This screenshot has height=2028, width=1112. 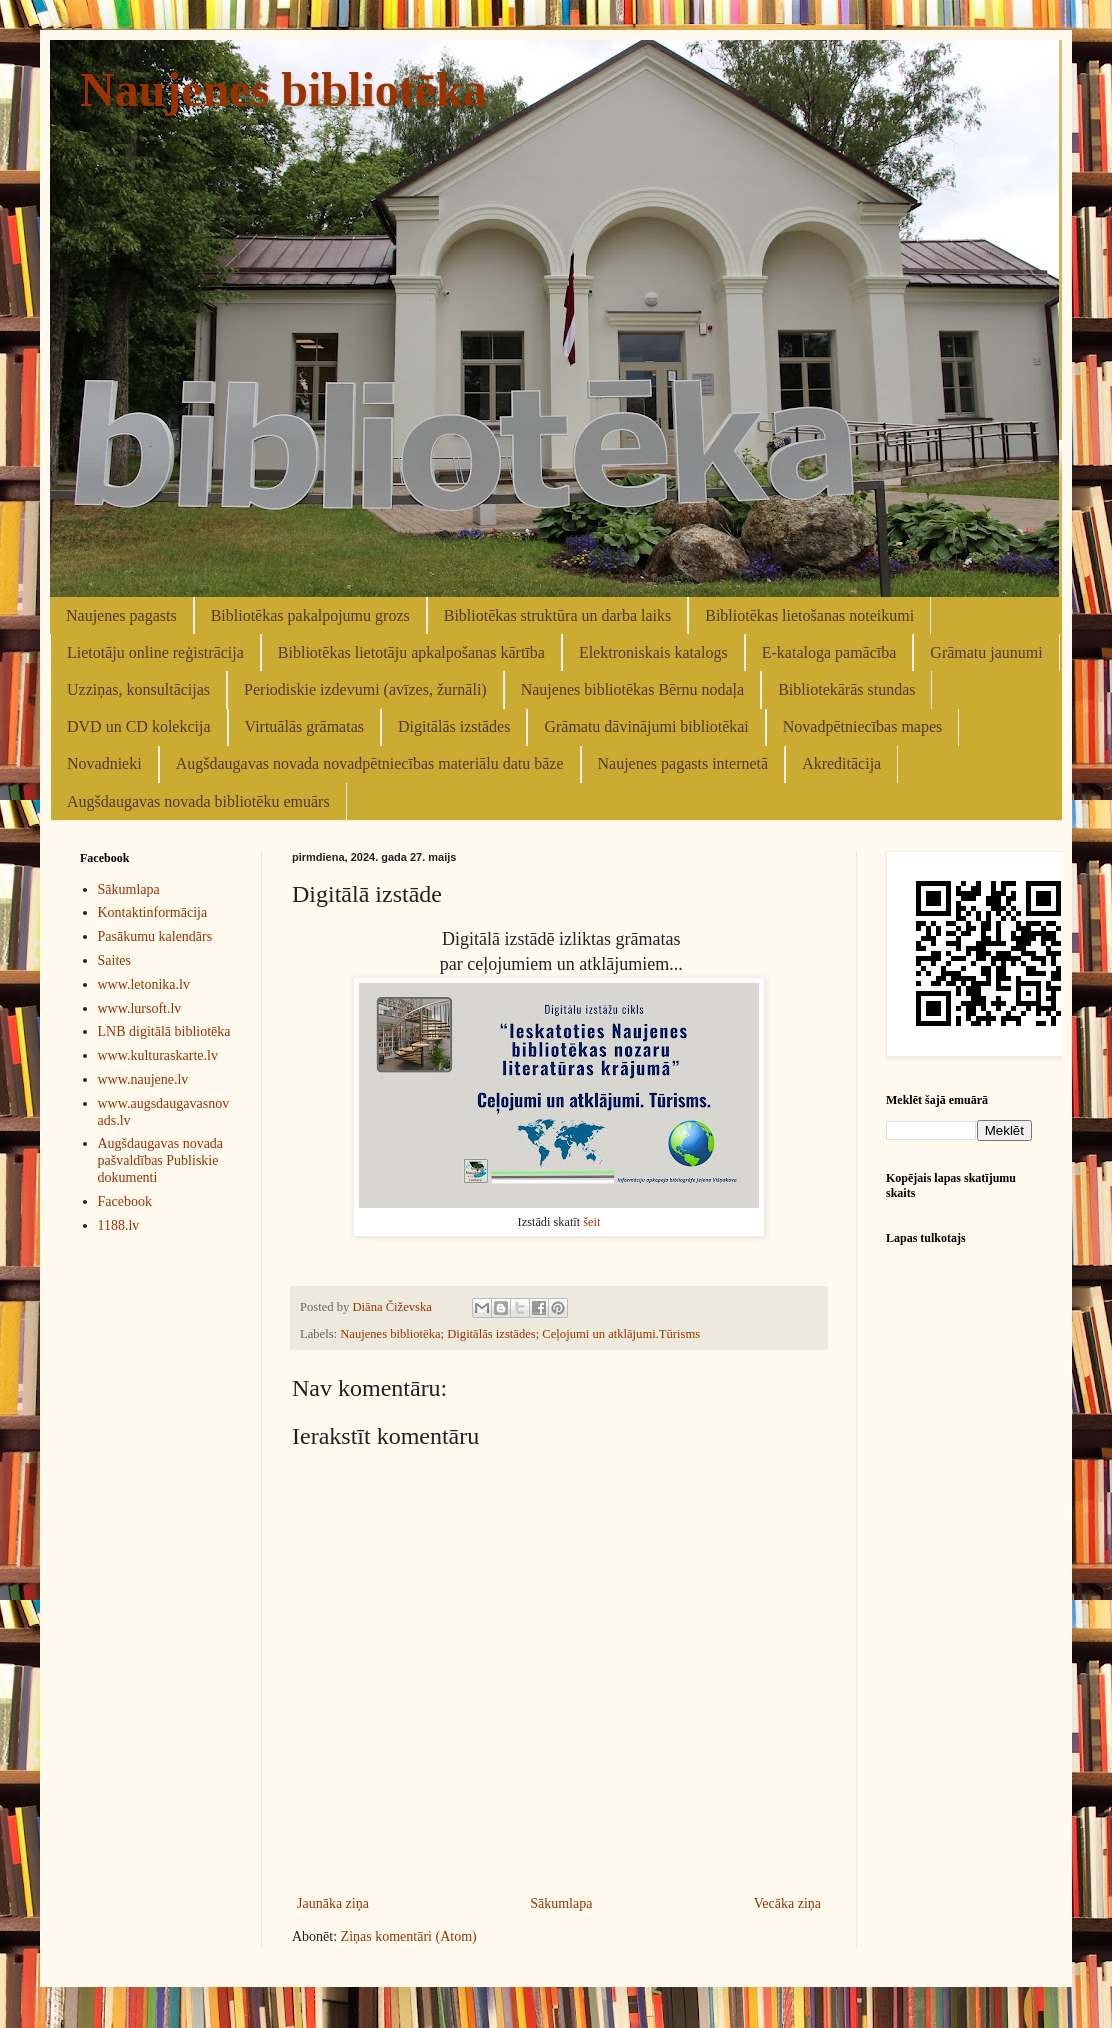 I want to click on Uzziņas, konsultācijas, so click(x=138, y=689).